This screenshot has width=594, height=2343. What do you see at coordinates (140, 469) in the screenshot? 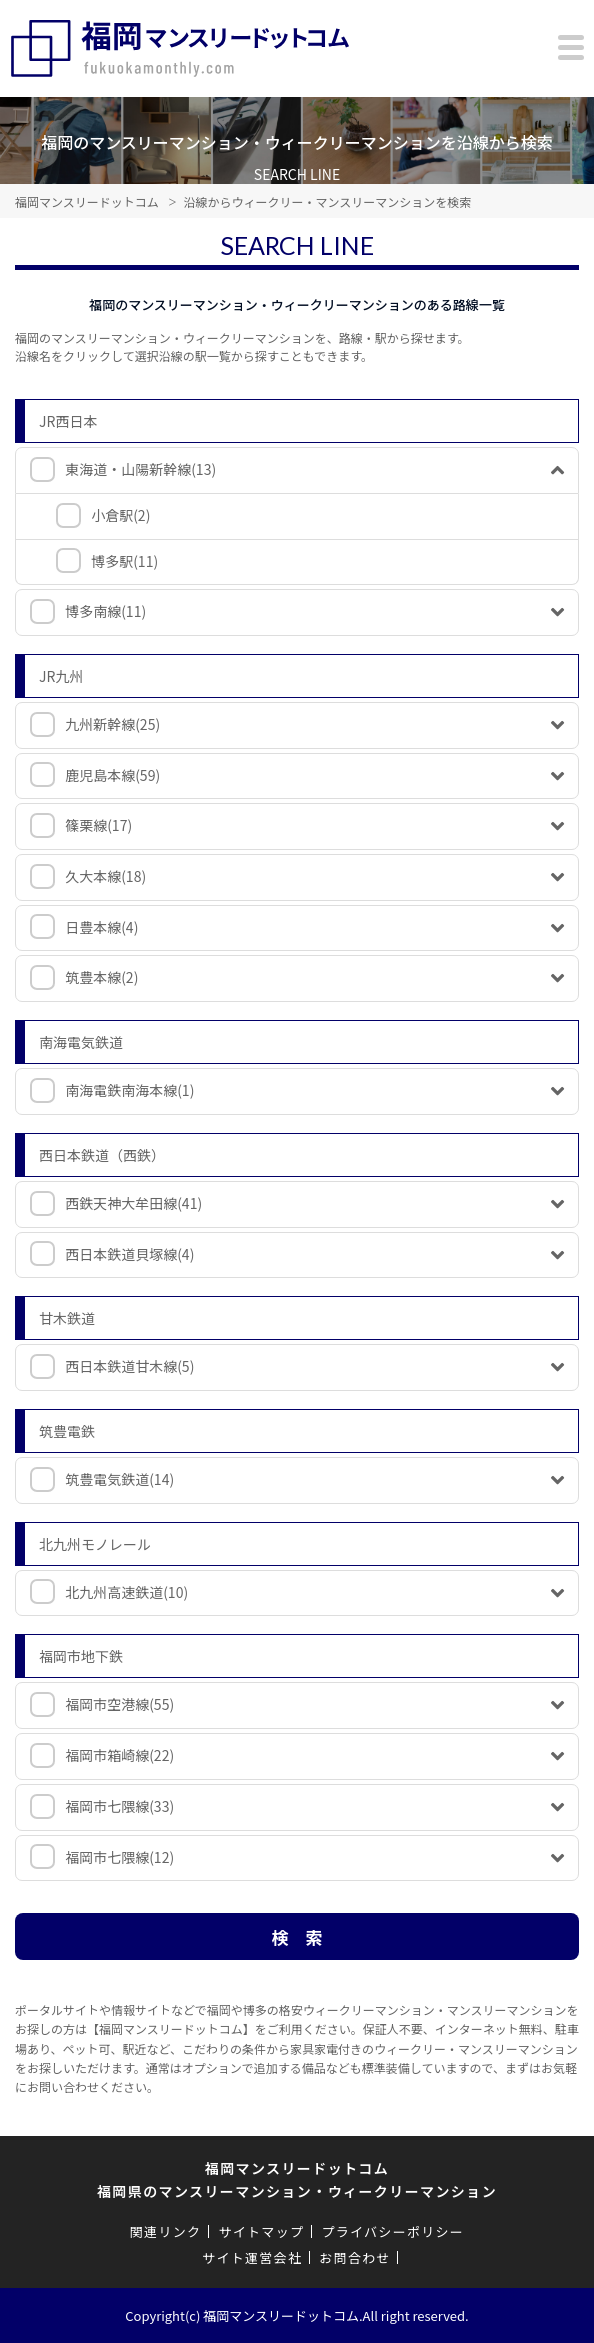
I see `東海道・山陽新幹線` at bounding box center [140, 469].